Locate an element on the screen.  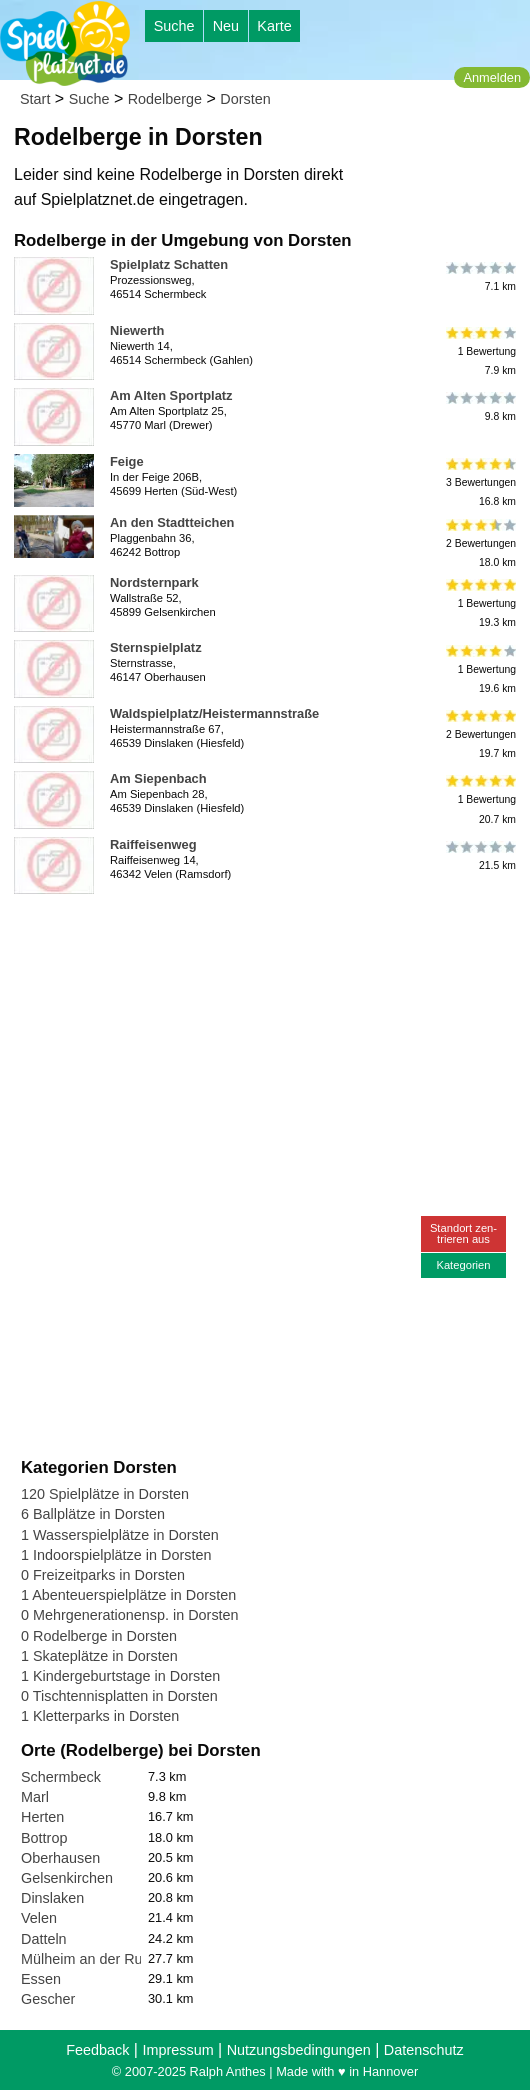
0 Rodelberge in Dorsten is located at coordinates (99, 1636).